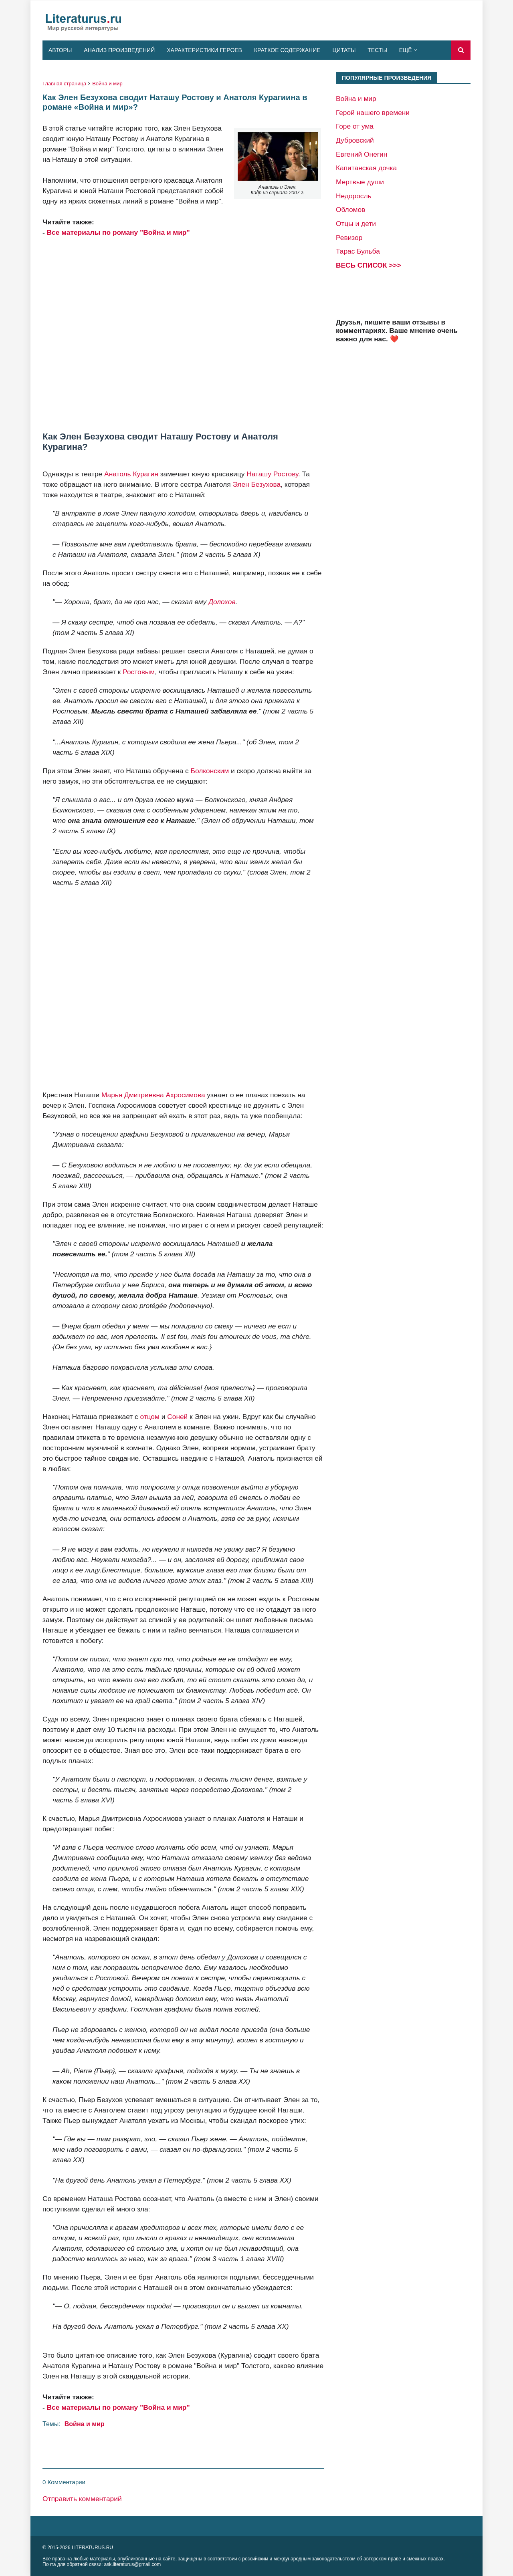  Describe the element at coordinates (356, 224) in the screenshot. I see `Отцы и дети` at that location.